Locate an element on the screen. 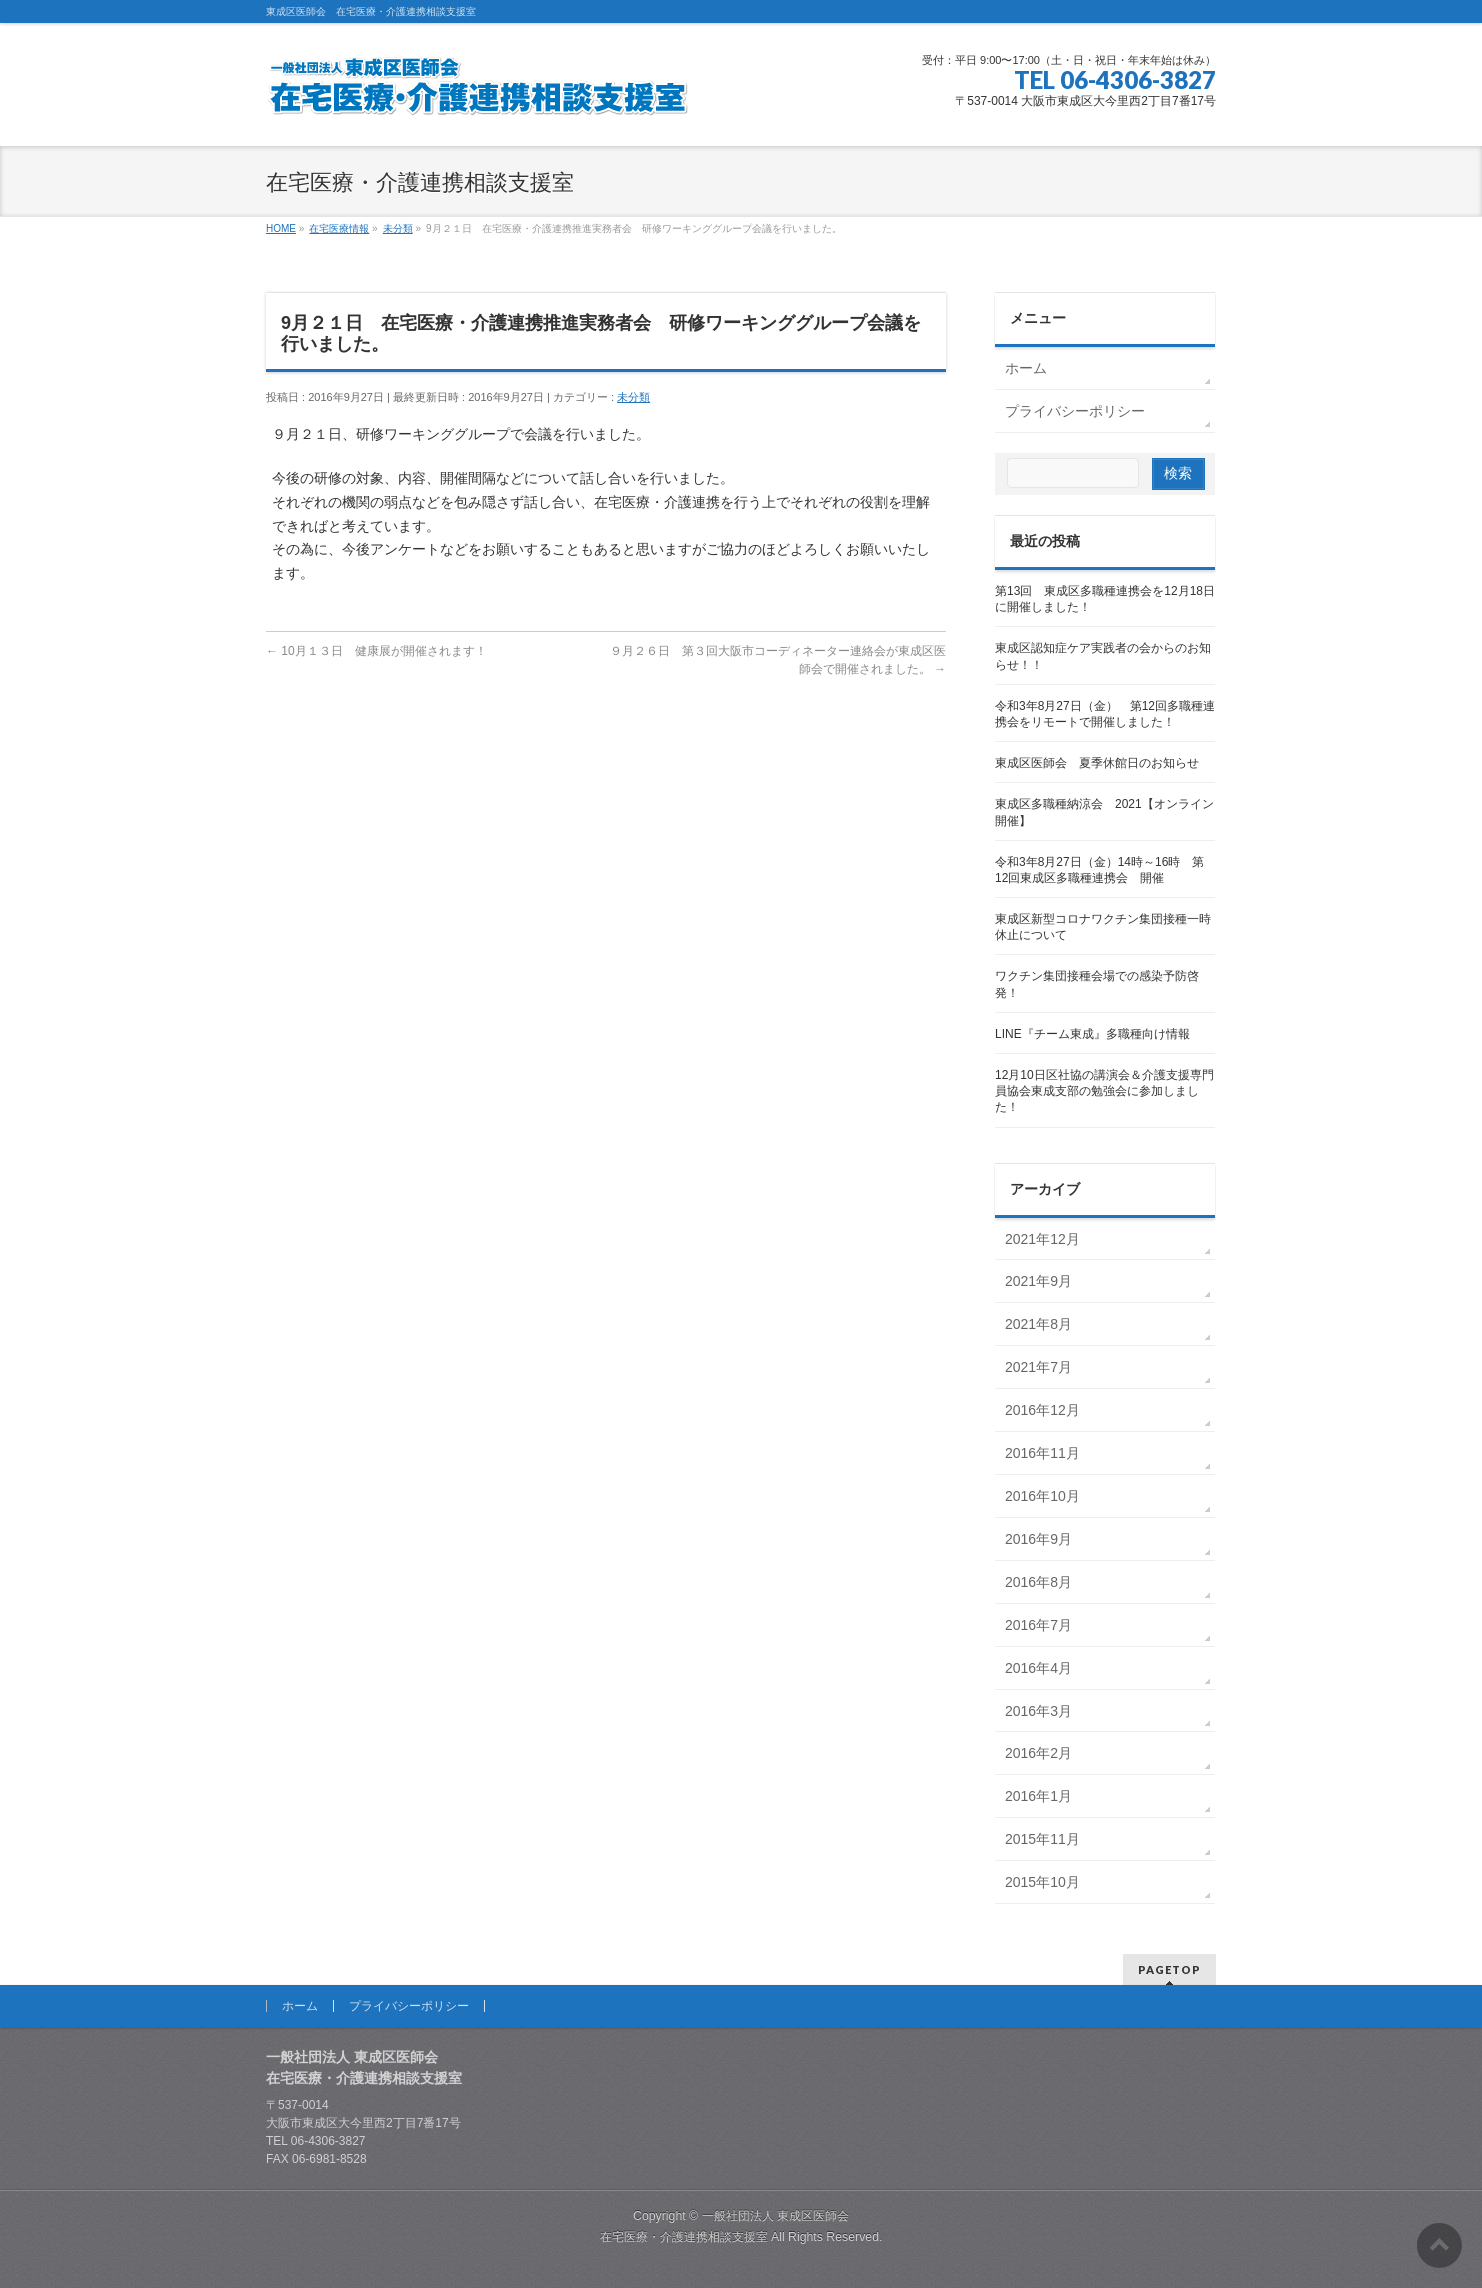 This screenshot has height=2288, width=1482. 2016年10月 is located at coordinates (1042, 1496).